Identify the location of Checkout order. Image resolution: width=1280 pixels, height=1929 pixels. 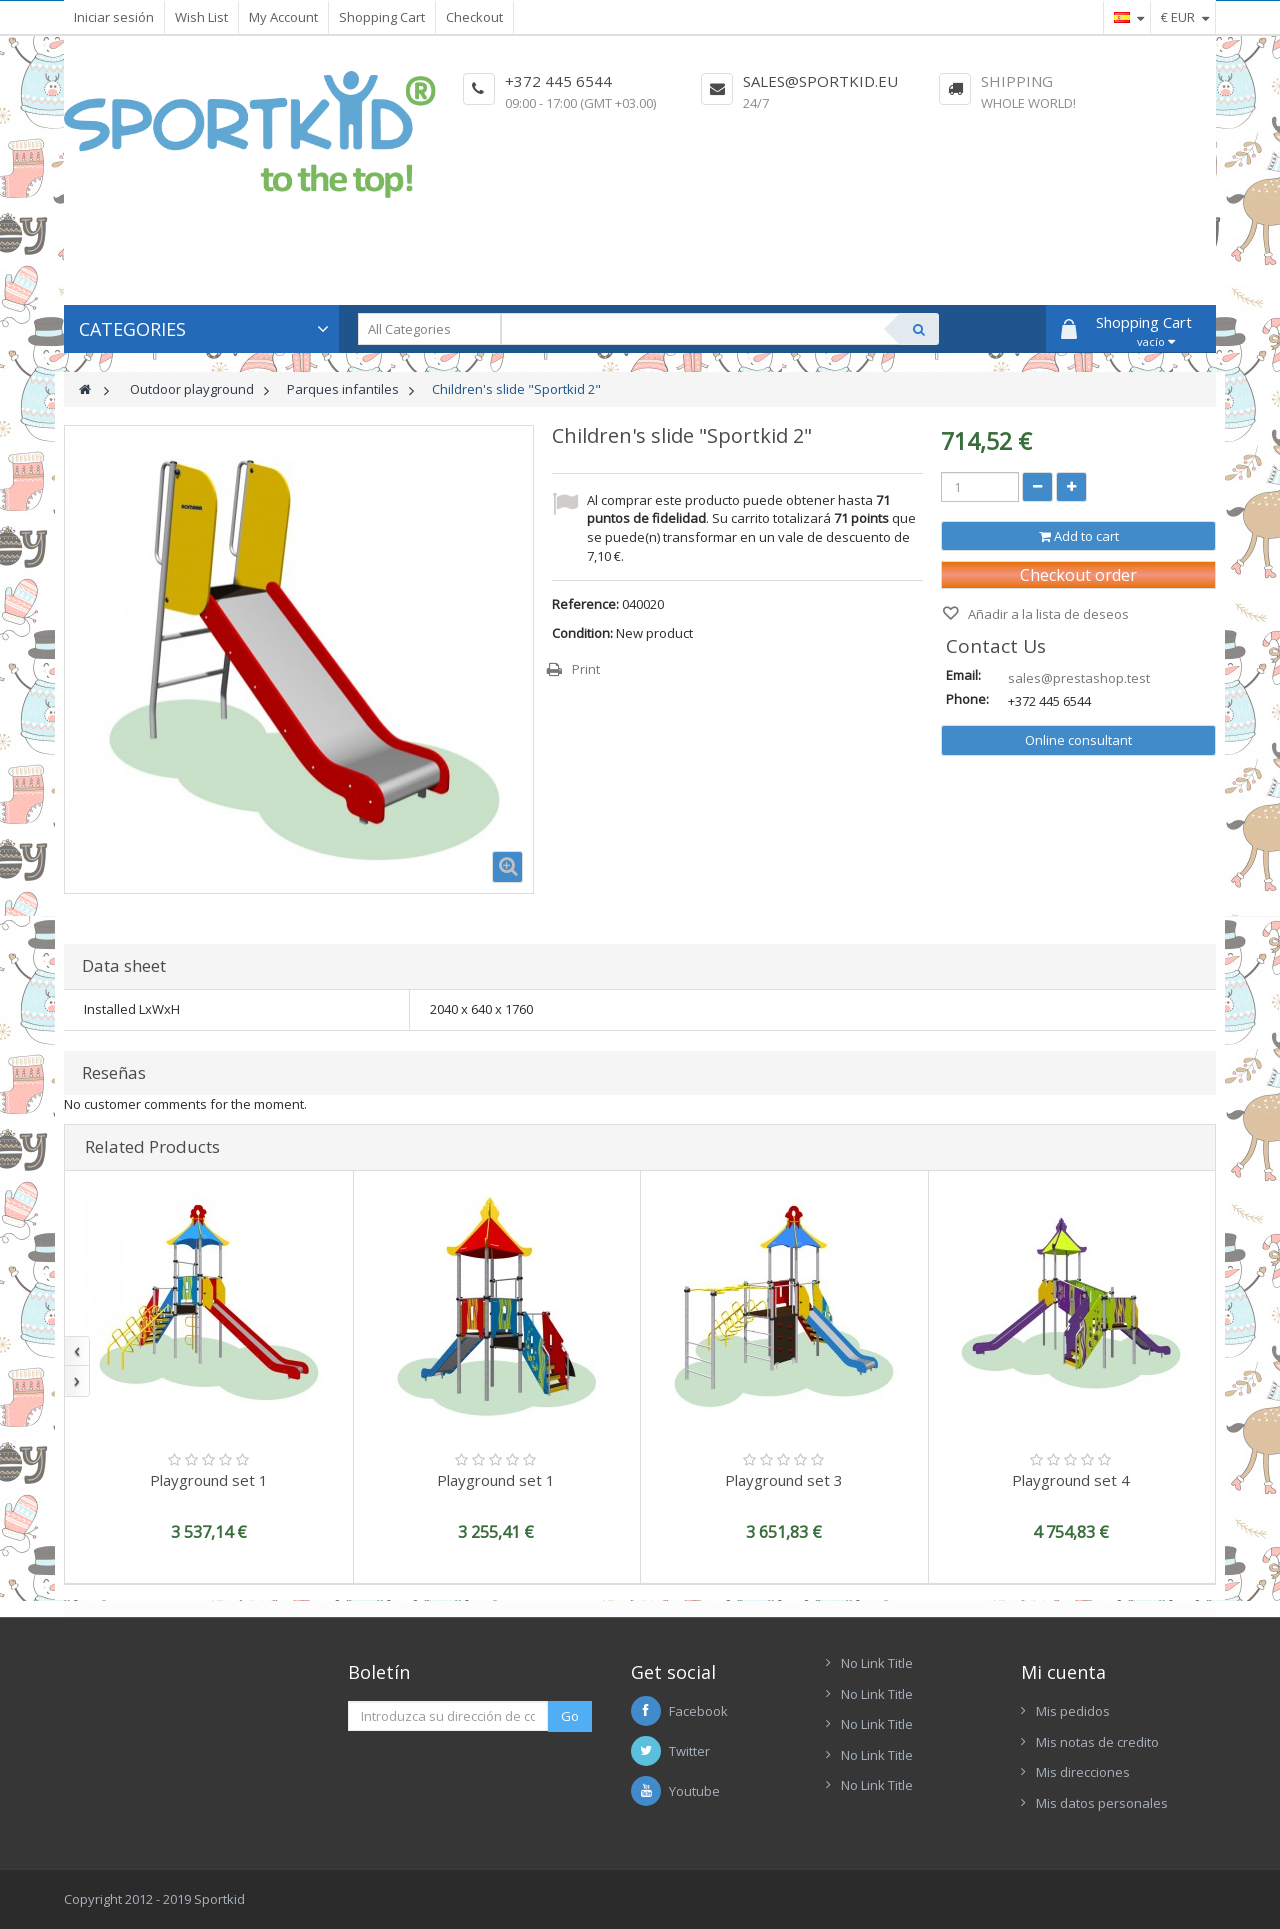
(1078, 575).